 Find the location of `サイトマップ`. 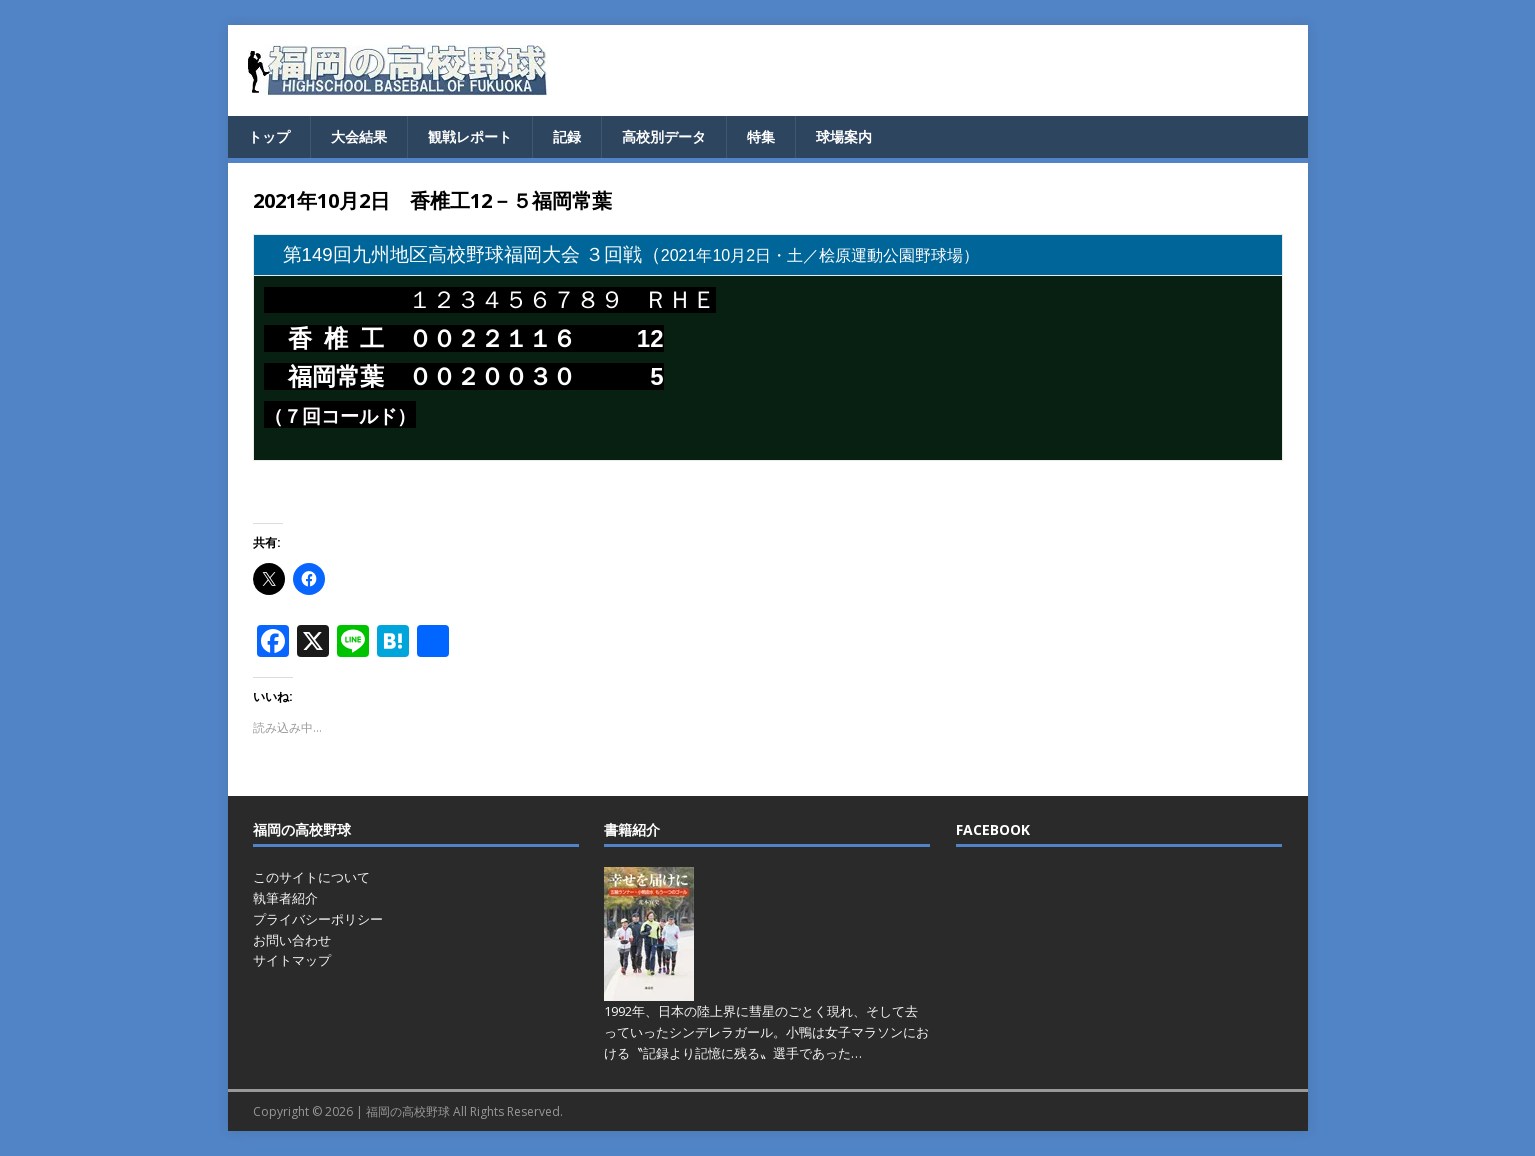

サイトマップ is located at coordinates (292, 960).